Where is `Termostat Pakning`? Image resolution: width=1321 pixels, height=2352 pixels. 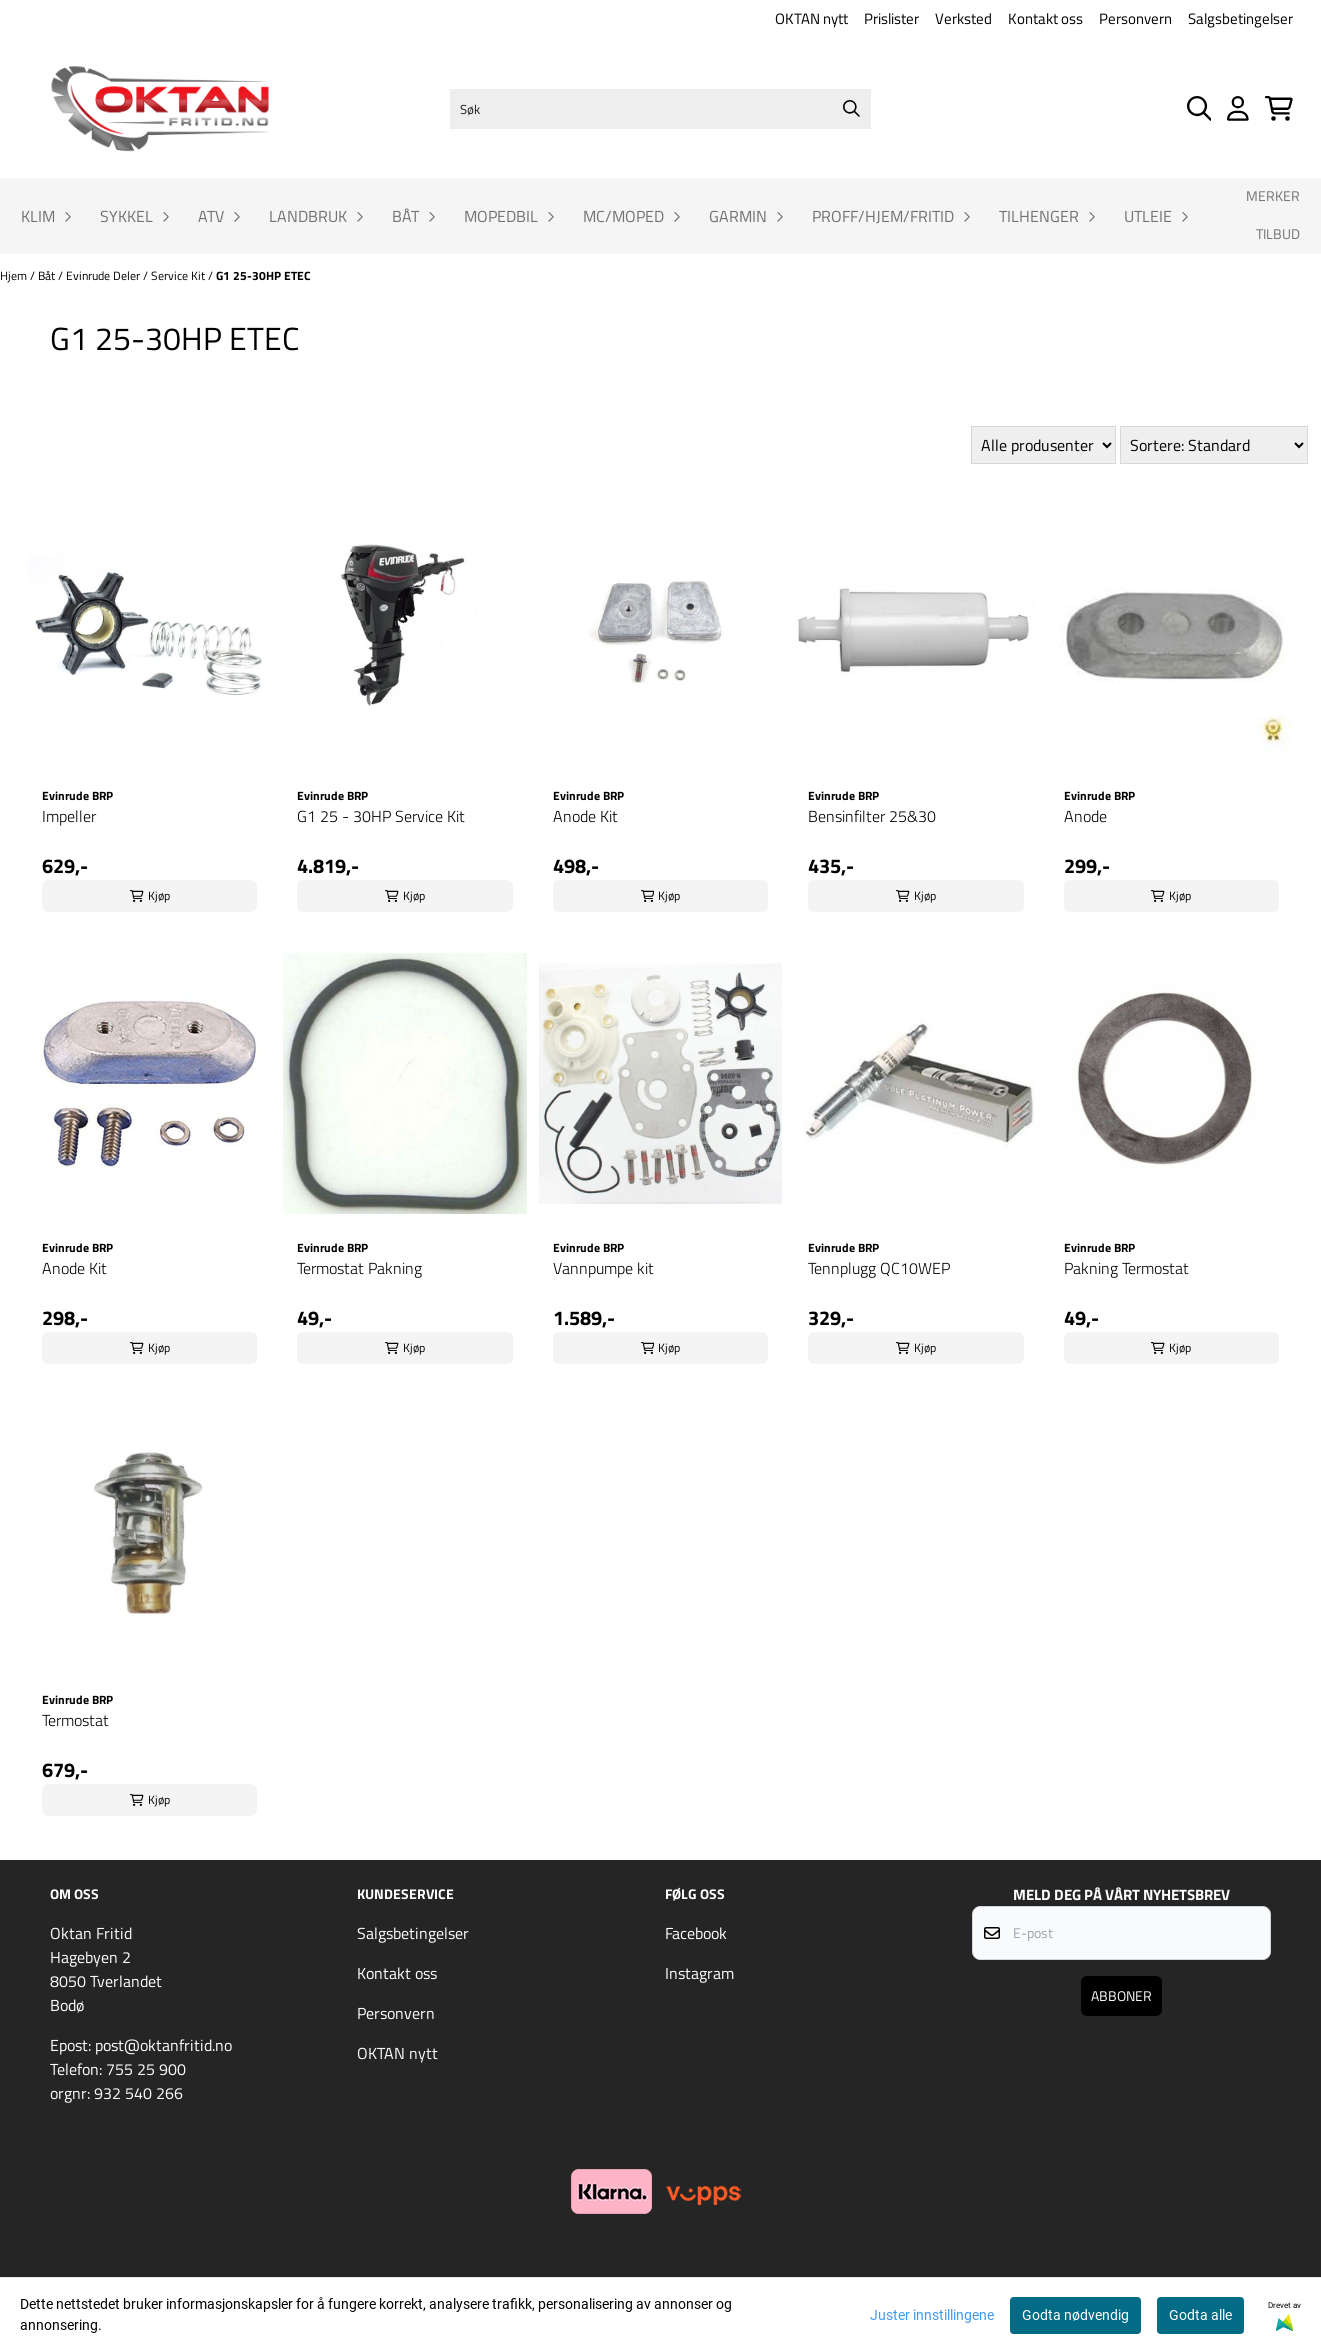
Termostat Pakning is located at coordinates (359, 1268).